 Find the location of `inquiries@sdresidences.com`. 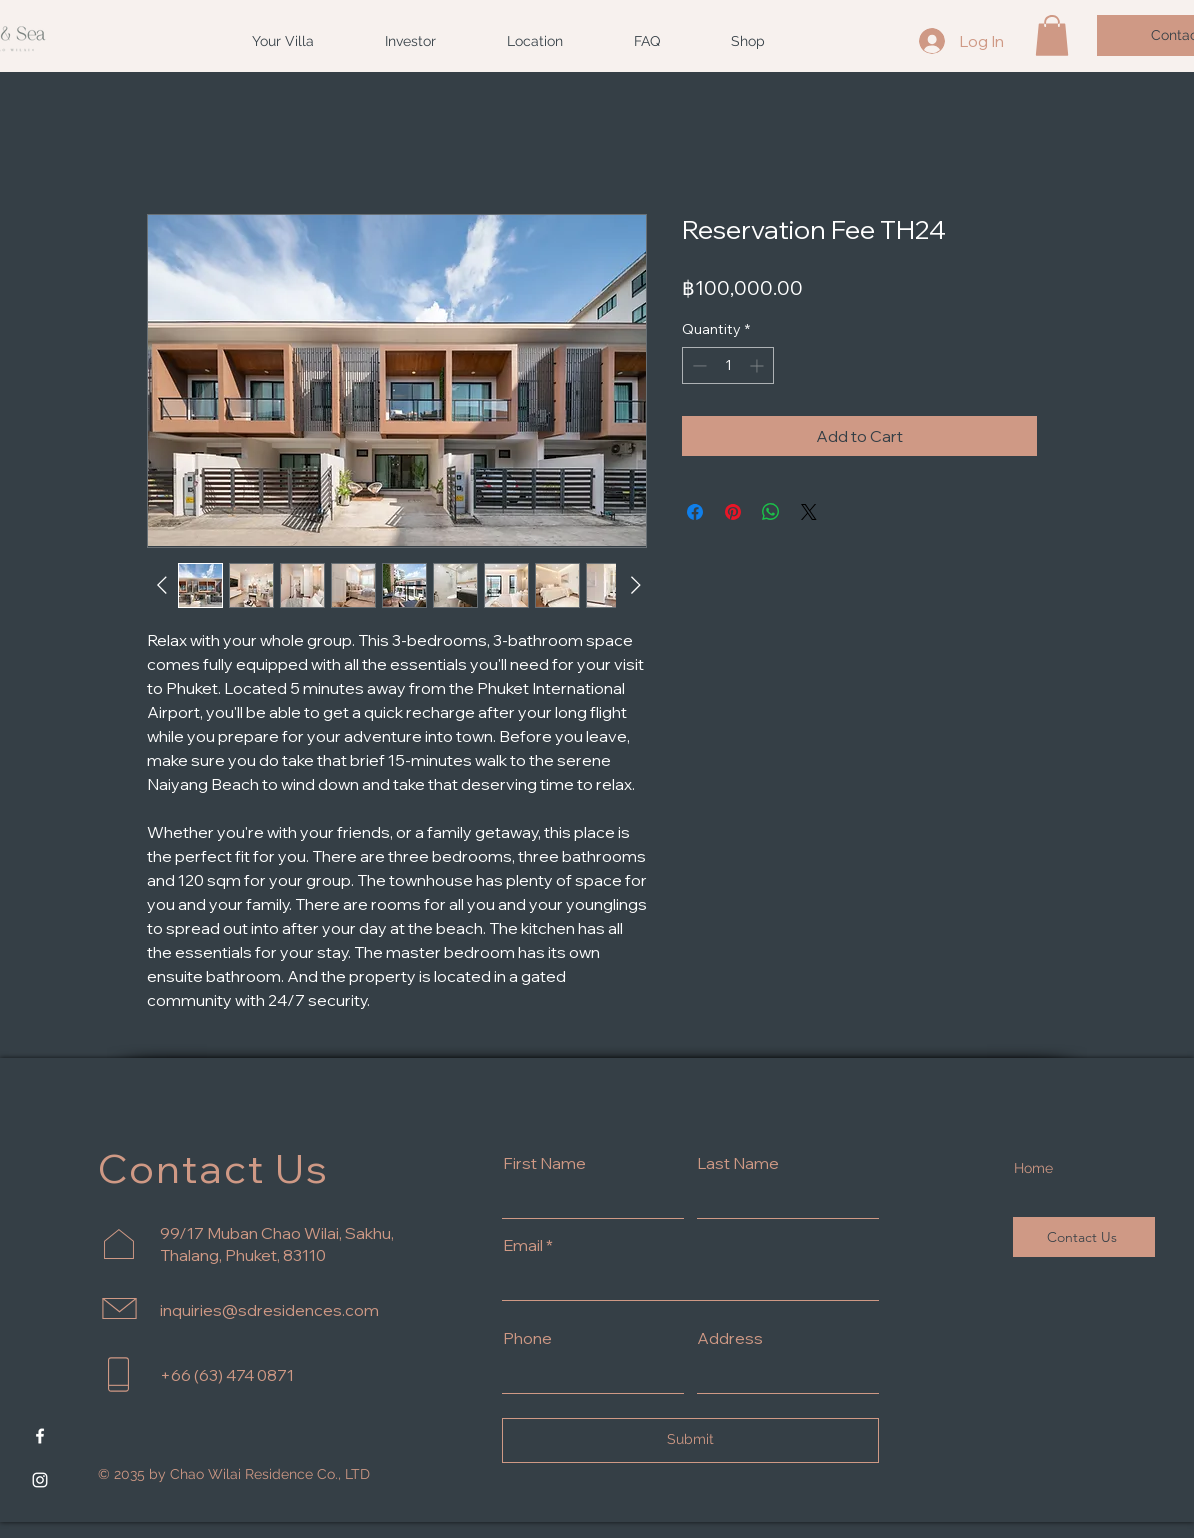

inquiries@sdresidences.com is located at coordinates (269, 1310).